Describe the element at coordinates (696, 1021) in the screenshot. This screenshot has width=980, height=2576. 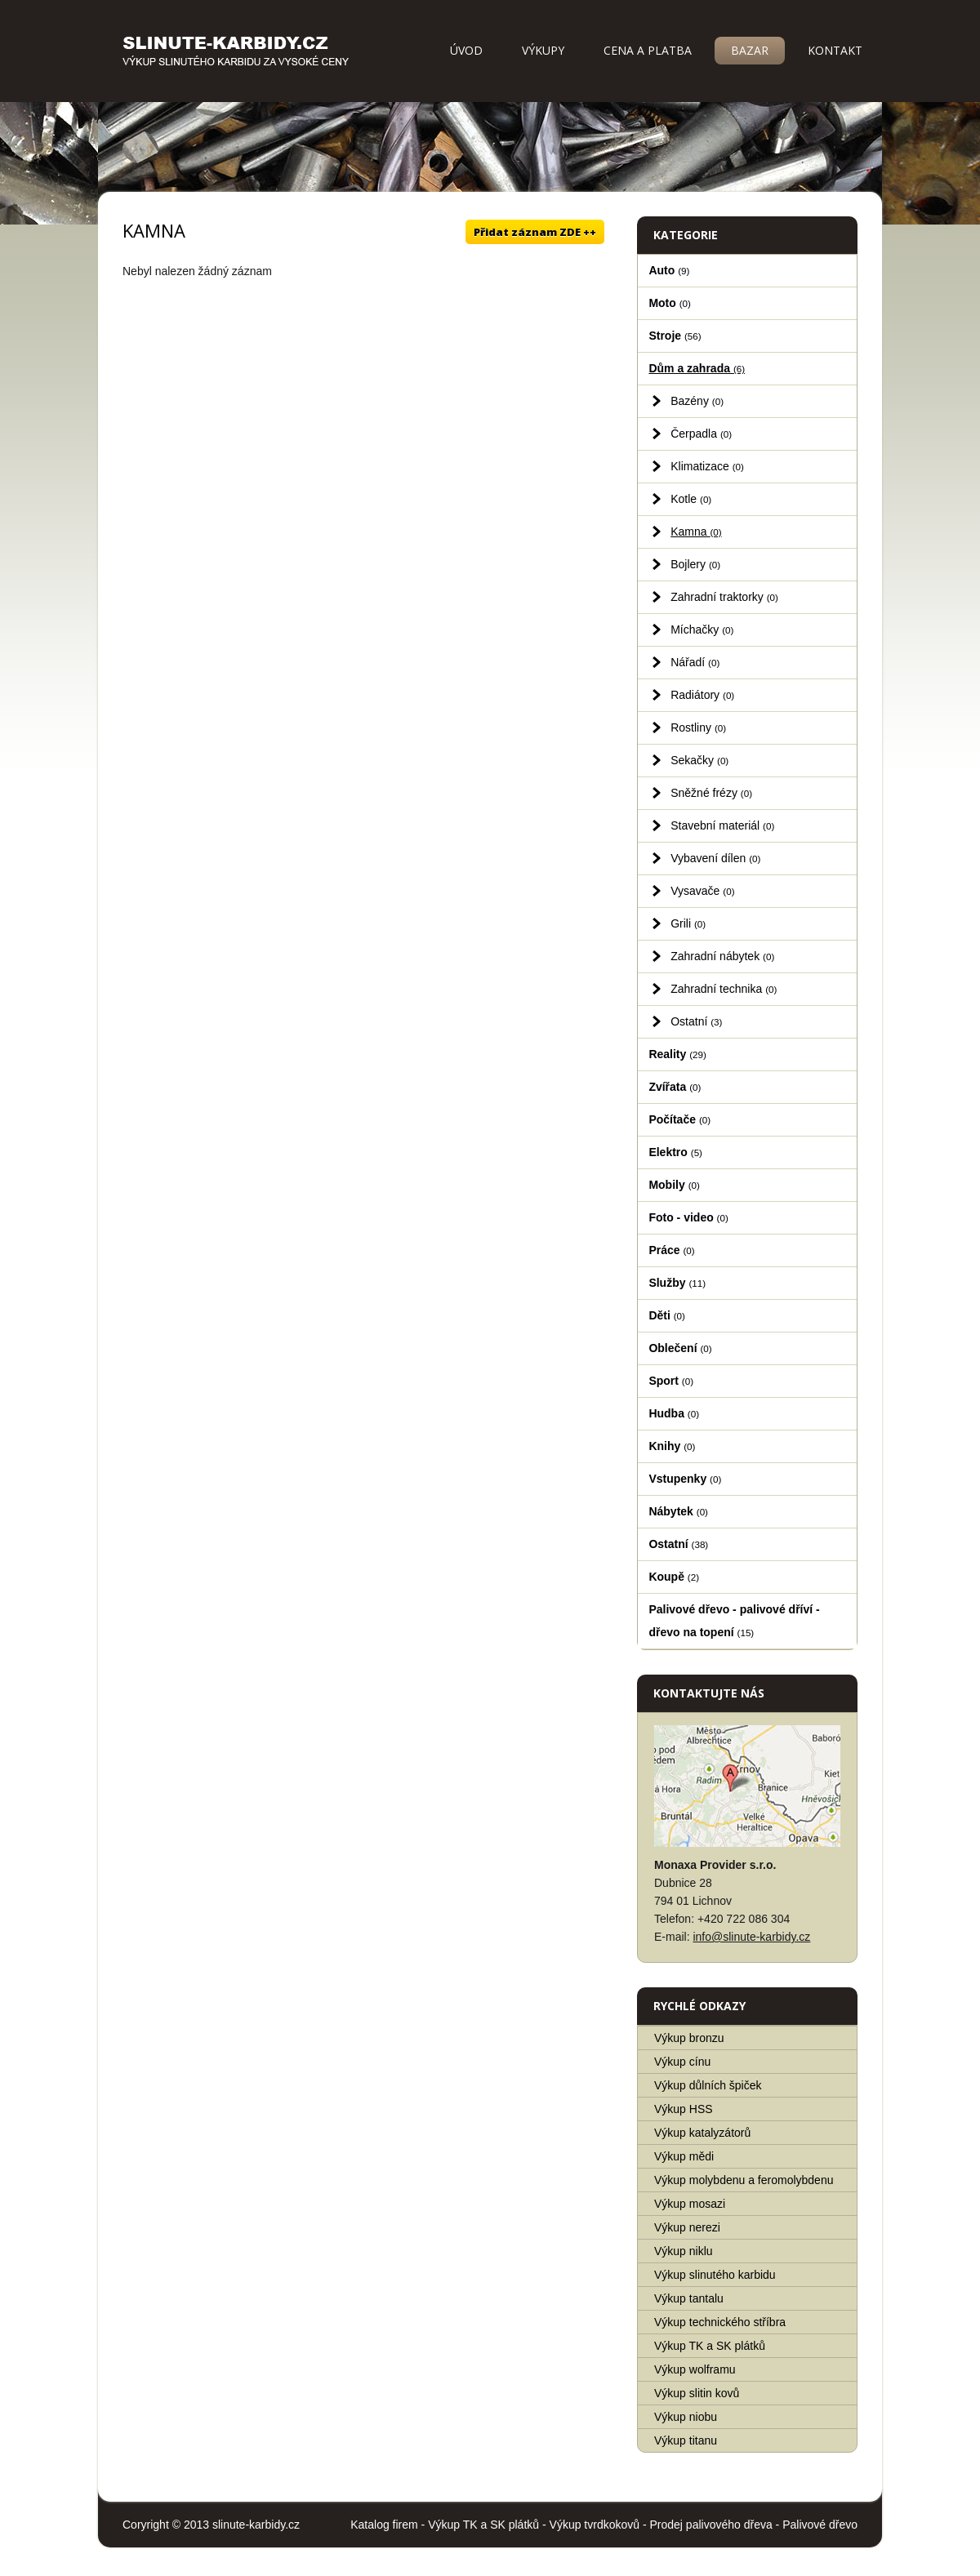
I see `Ostatní` at that location.